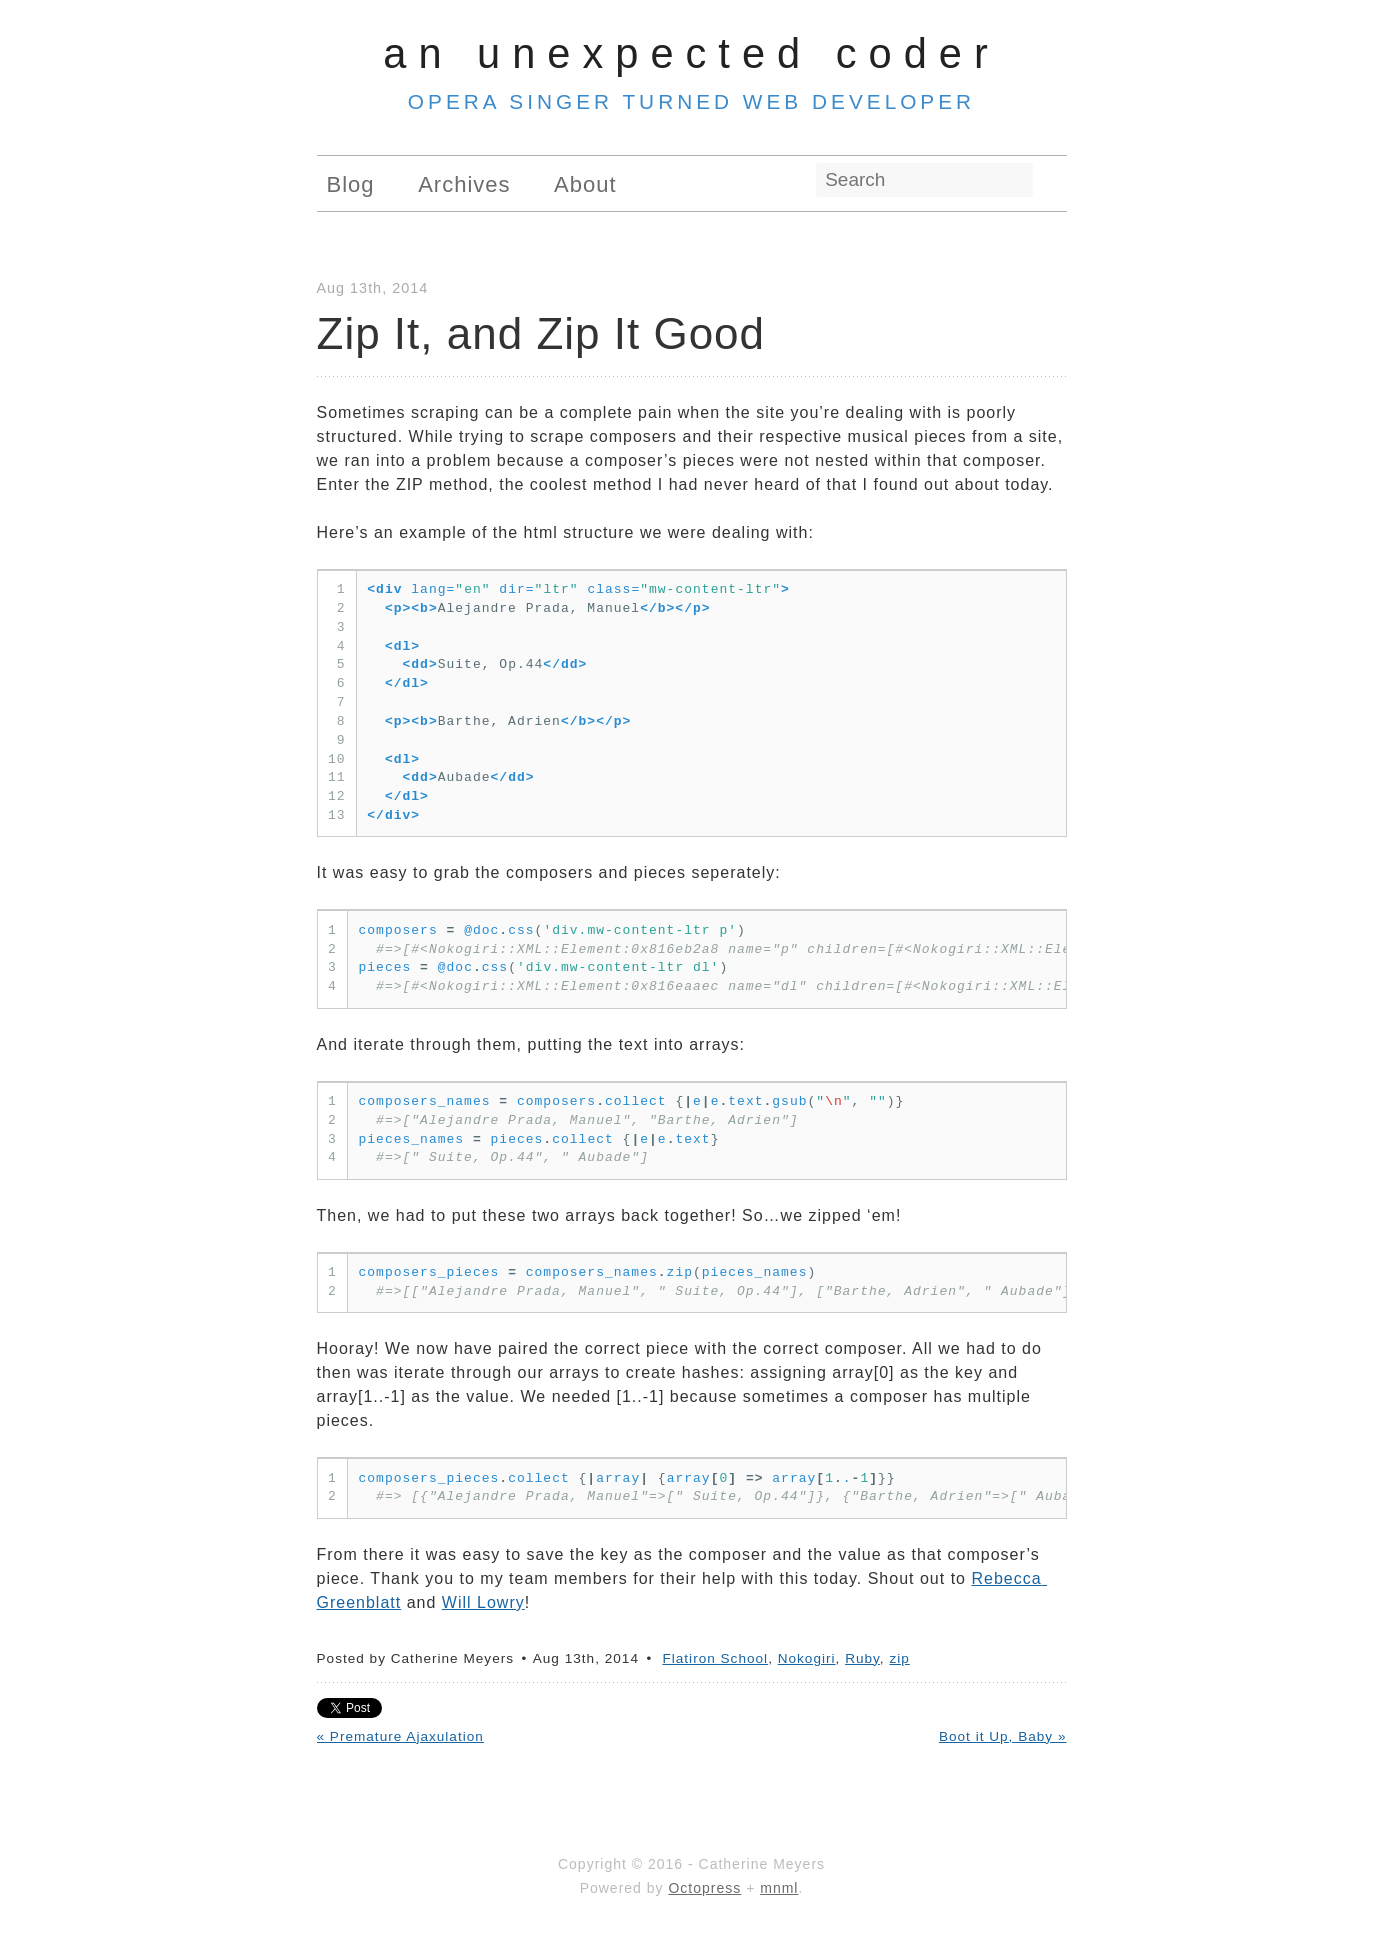  I want to click on RSS, so click(1056, 181).